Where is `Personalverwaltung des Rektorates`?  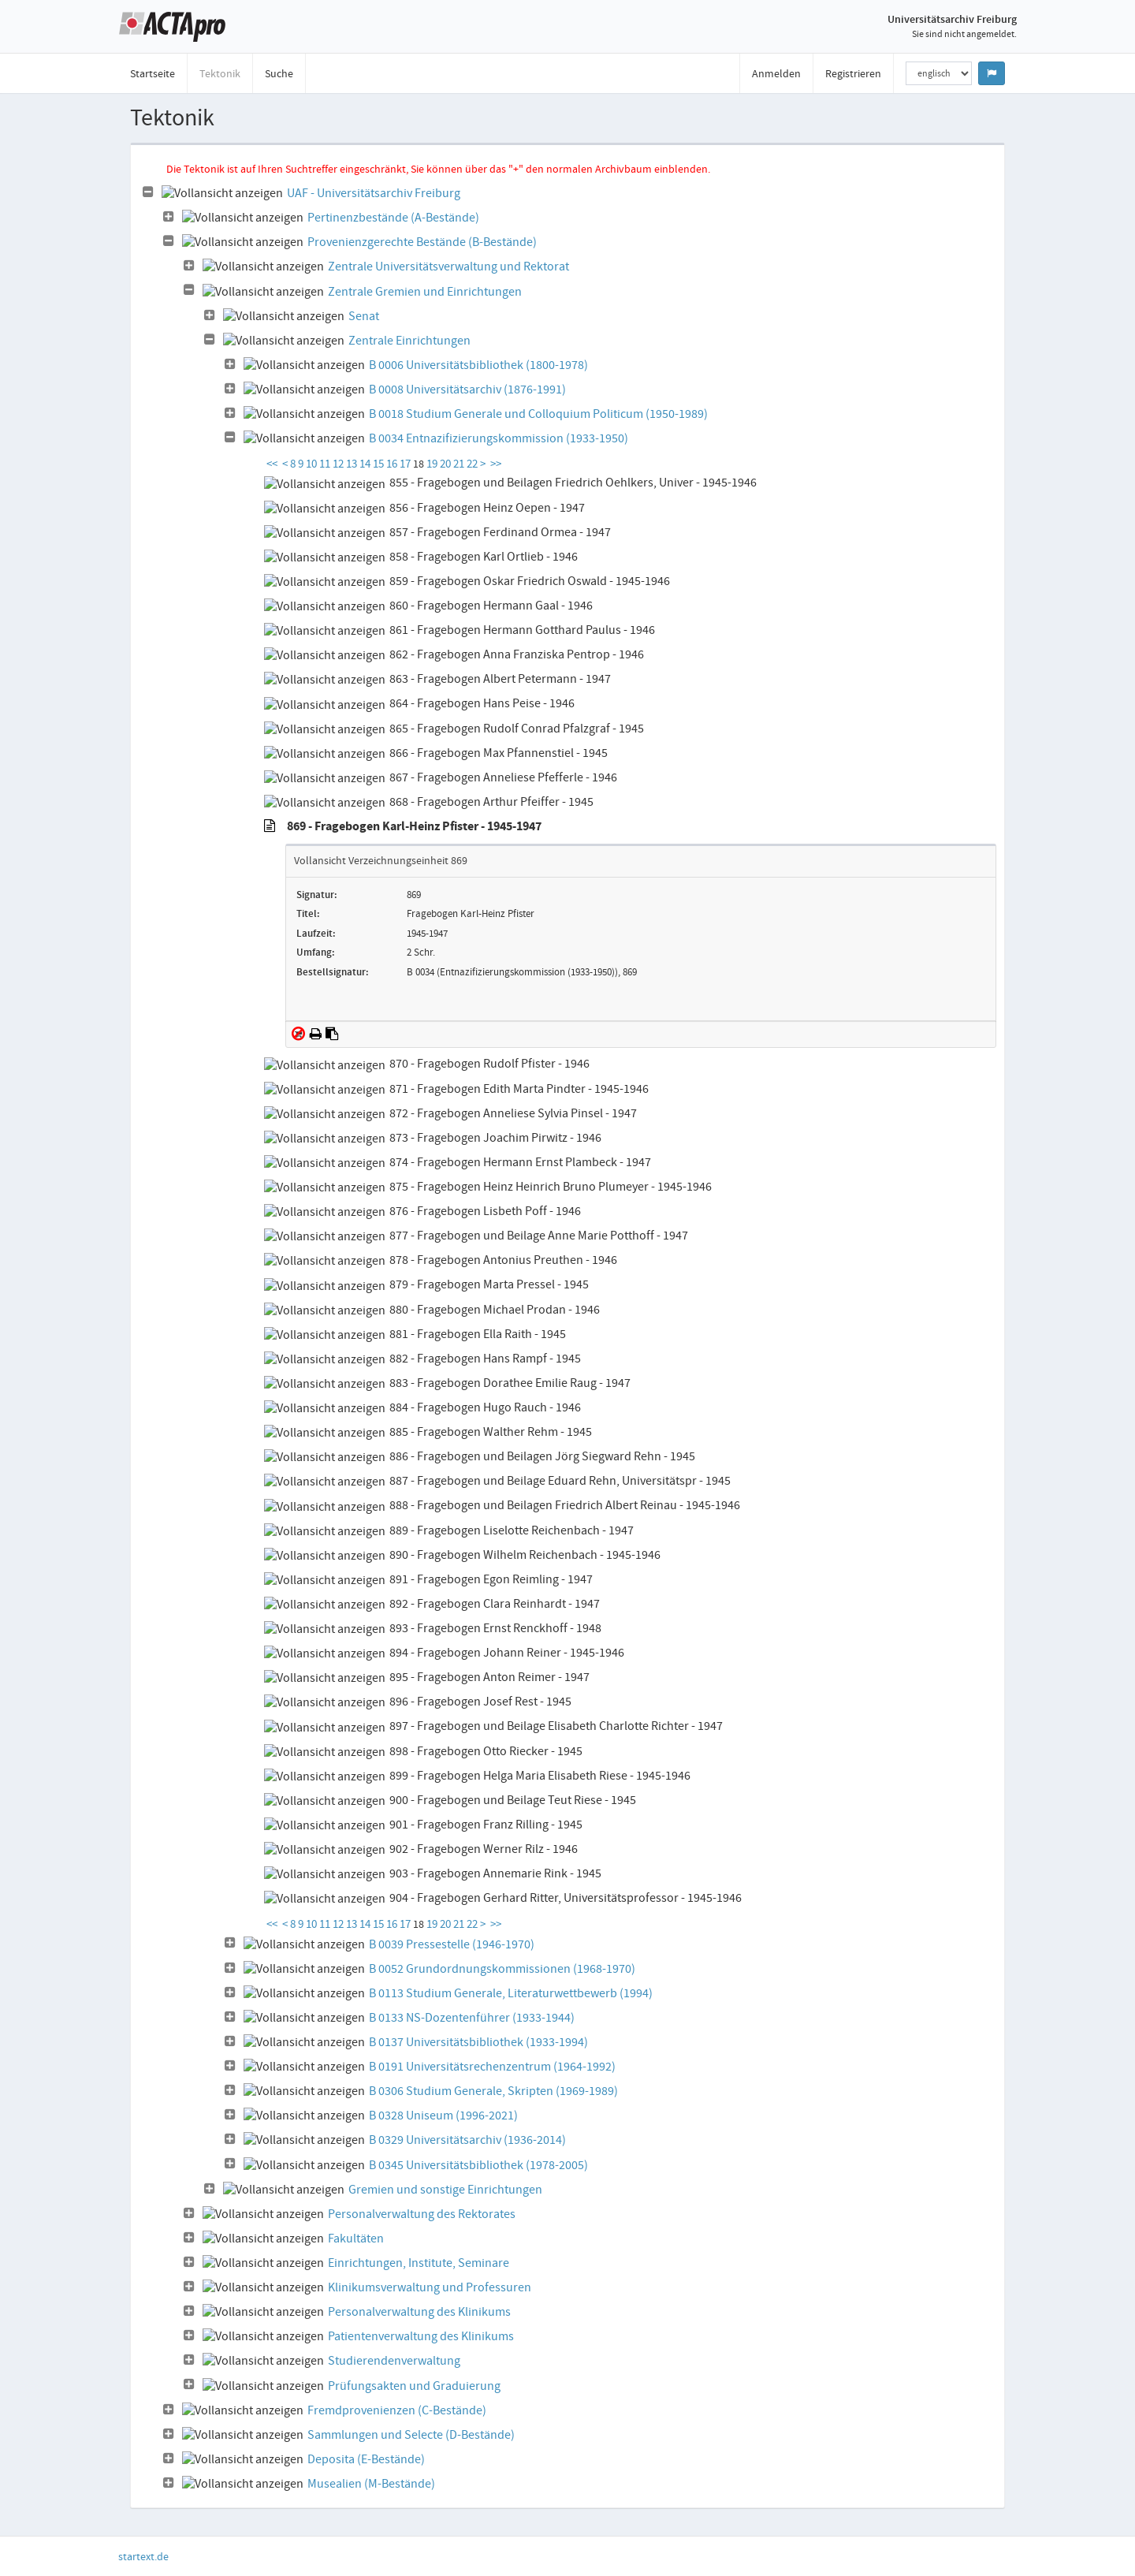
Personalverwaltung des Rektorates is located at coordinates (421, 2214).